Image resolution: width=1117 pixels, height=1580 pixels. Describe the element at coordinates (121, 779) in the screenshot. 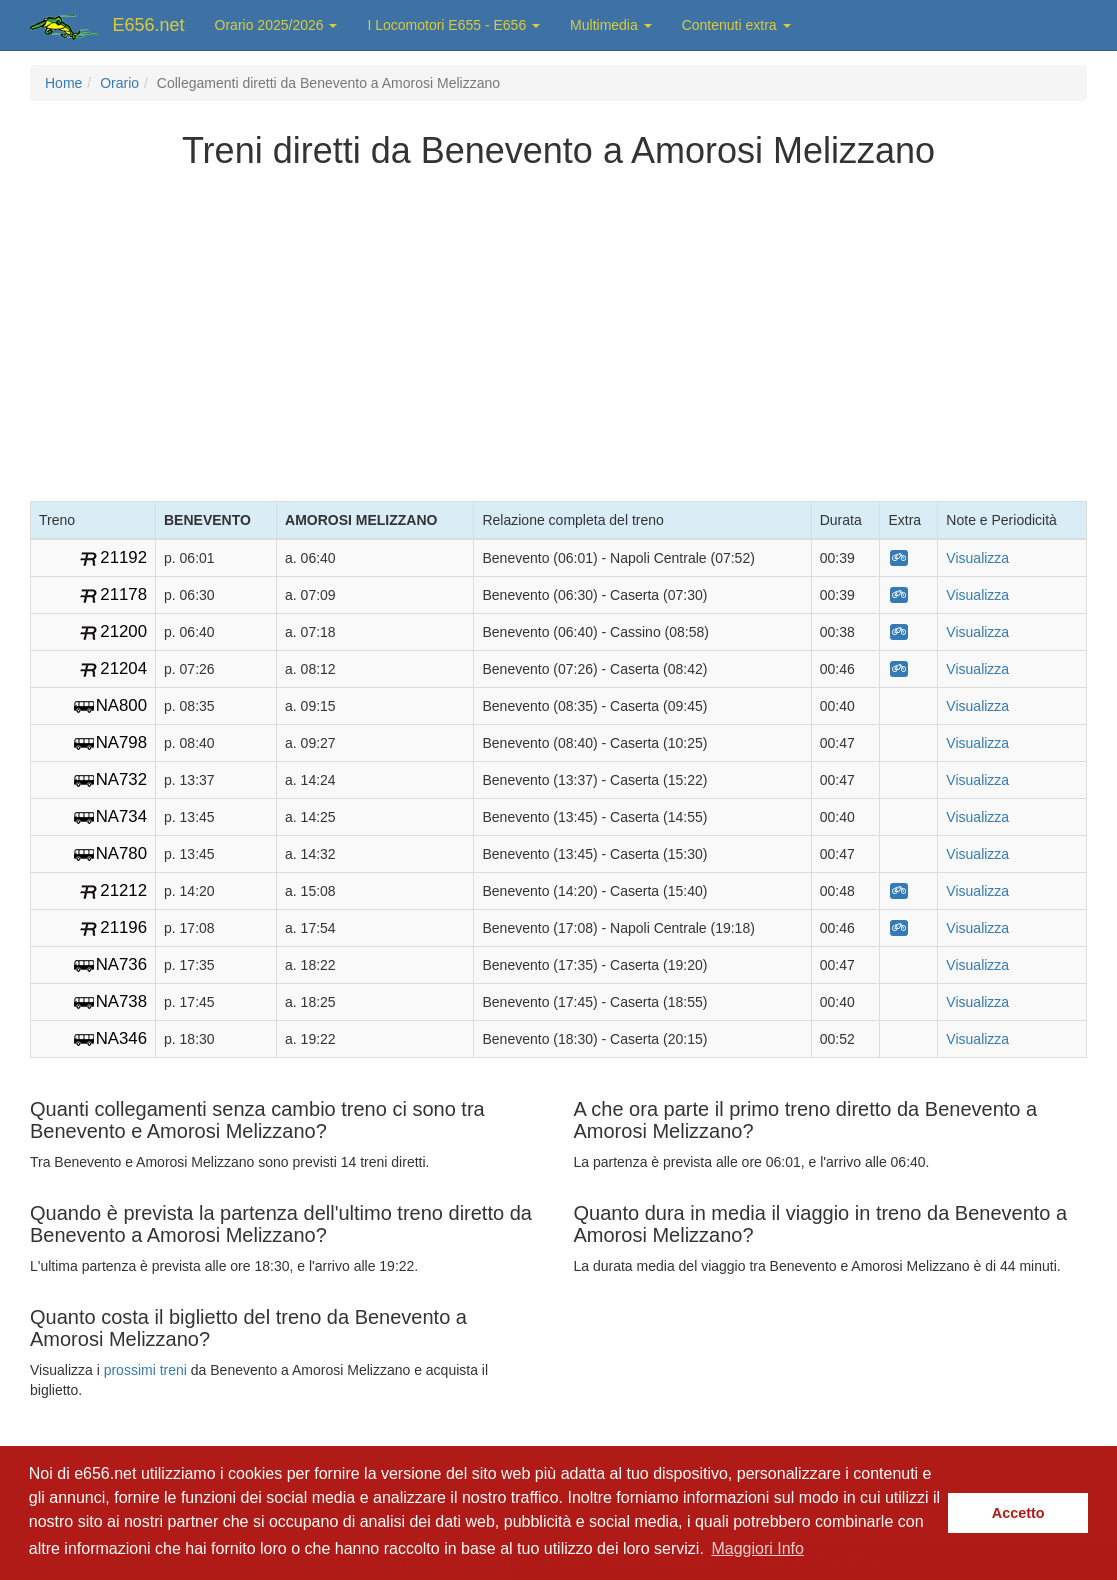

I see `NA732` at that location.